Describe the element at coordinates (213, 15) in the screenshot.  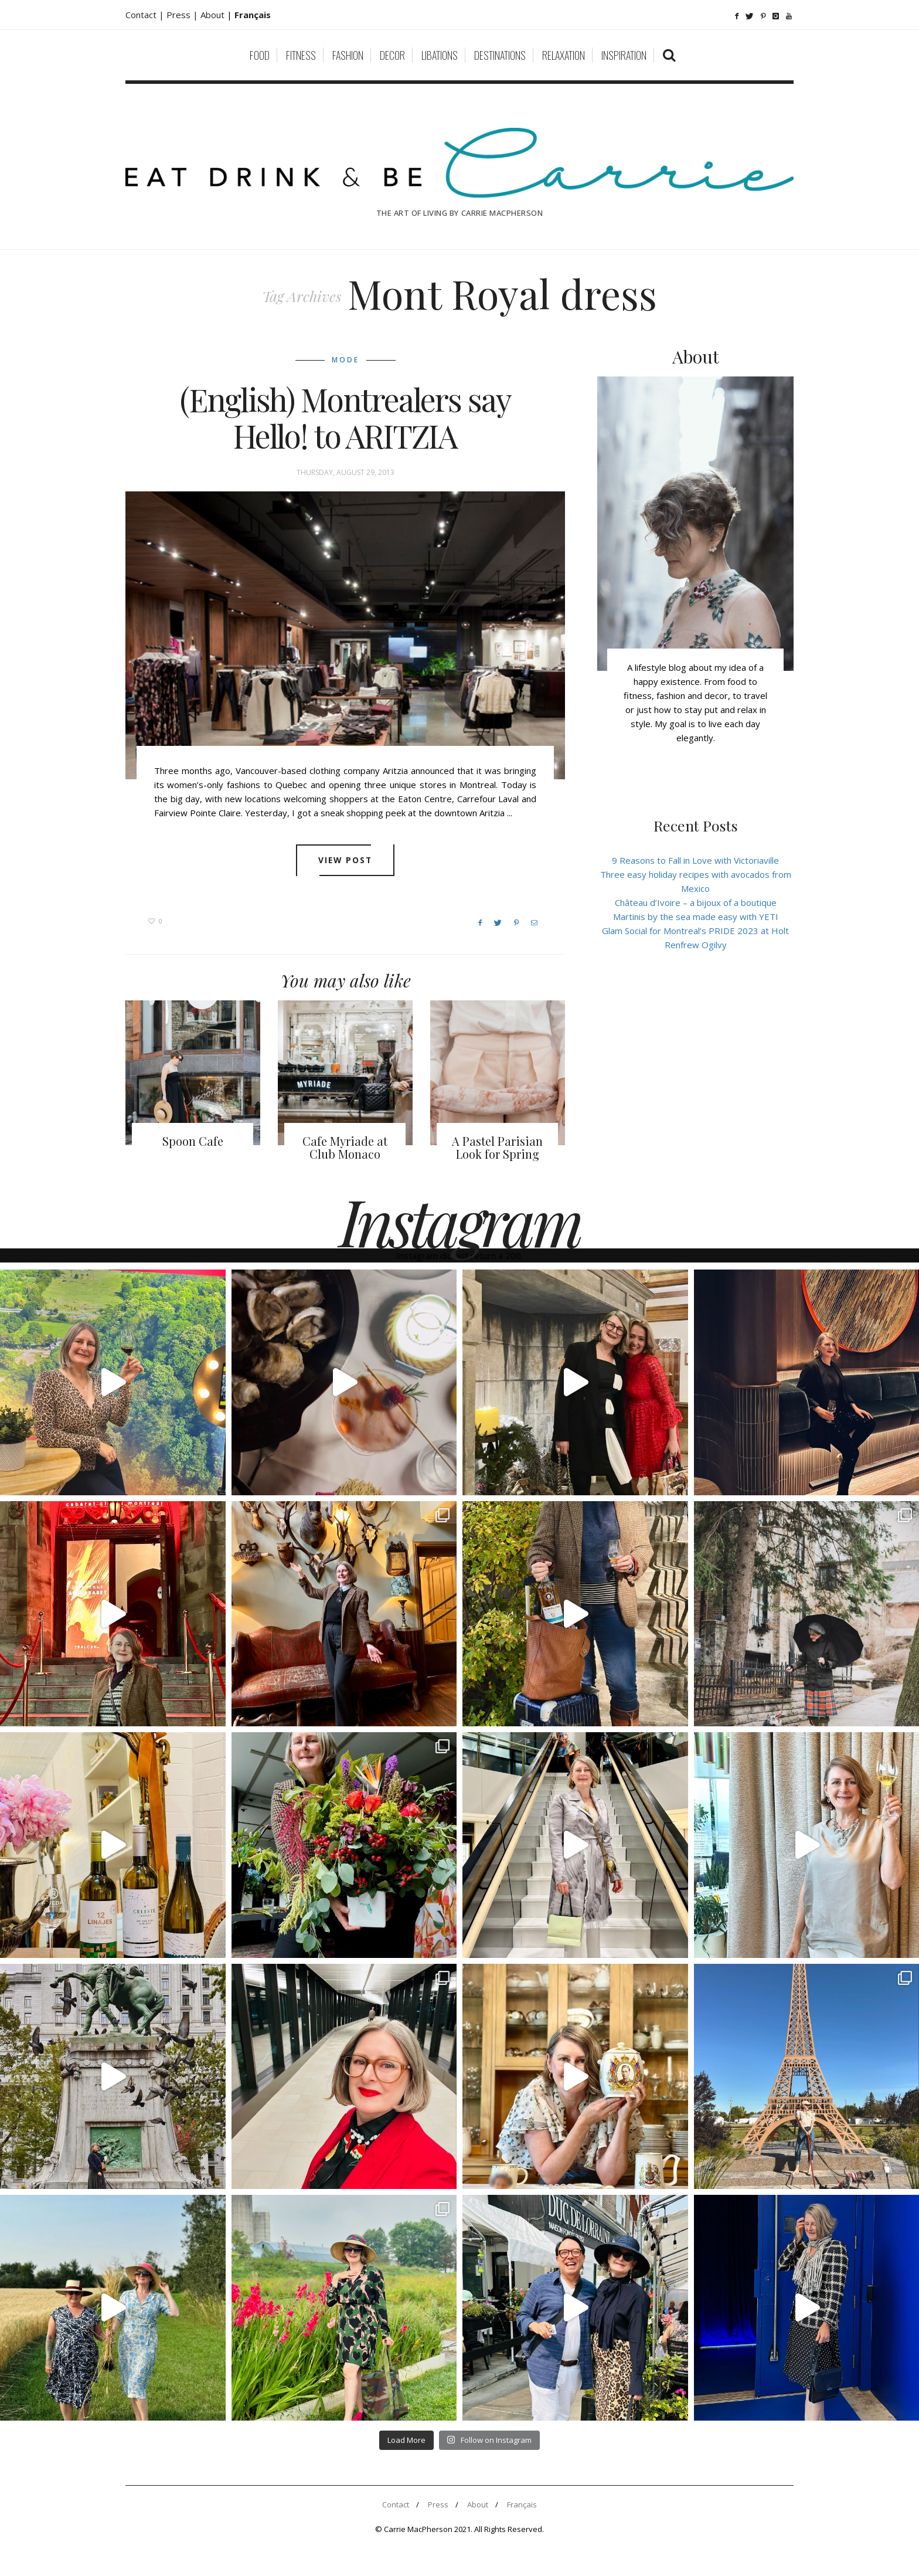
I see `About` at that location.